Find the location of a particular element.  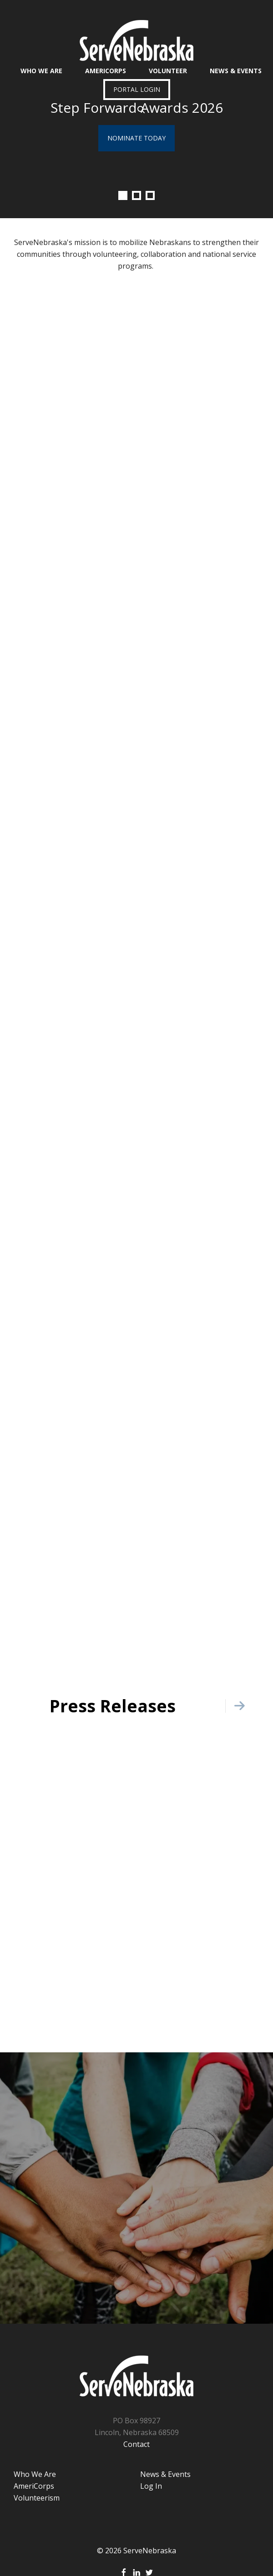

Contact is located at coordinates (136, 2444).